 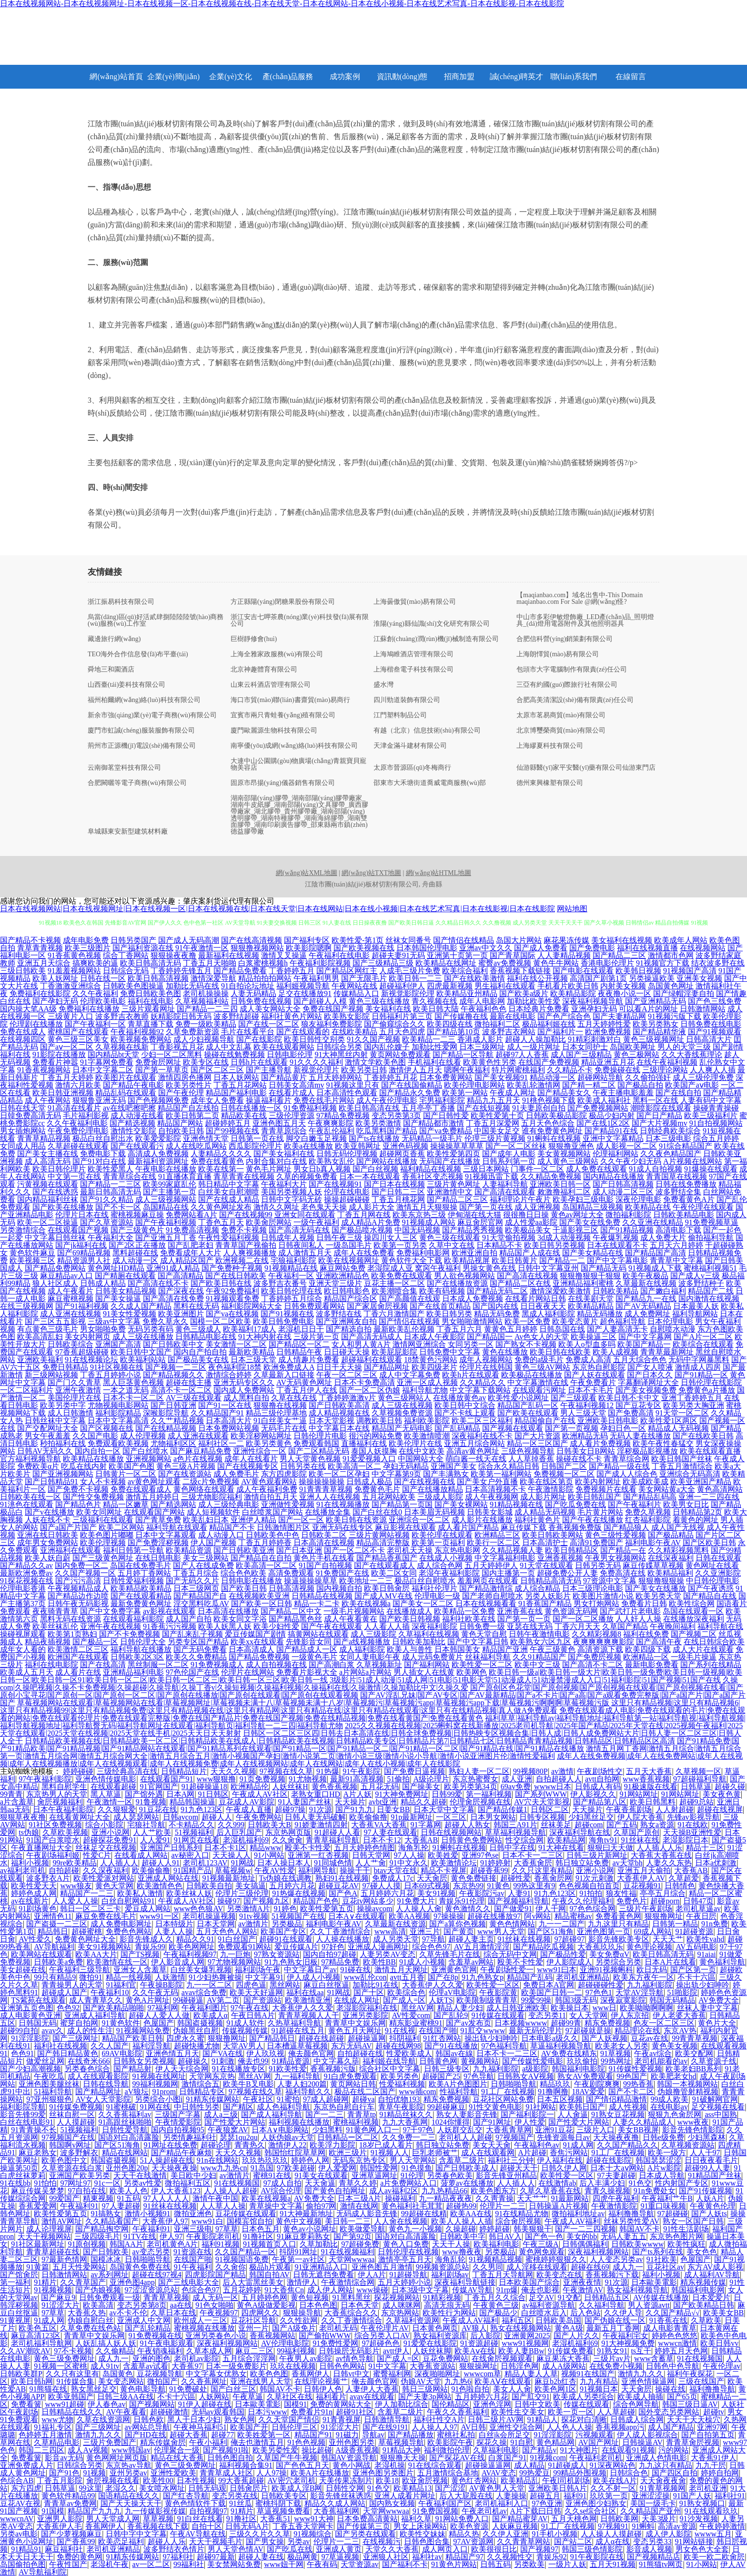 What do you see at coordinates (140, 1893) in the screenshot?
I see `欧美私人激情` at bounding box center [140, 1893].